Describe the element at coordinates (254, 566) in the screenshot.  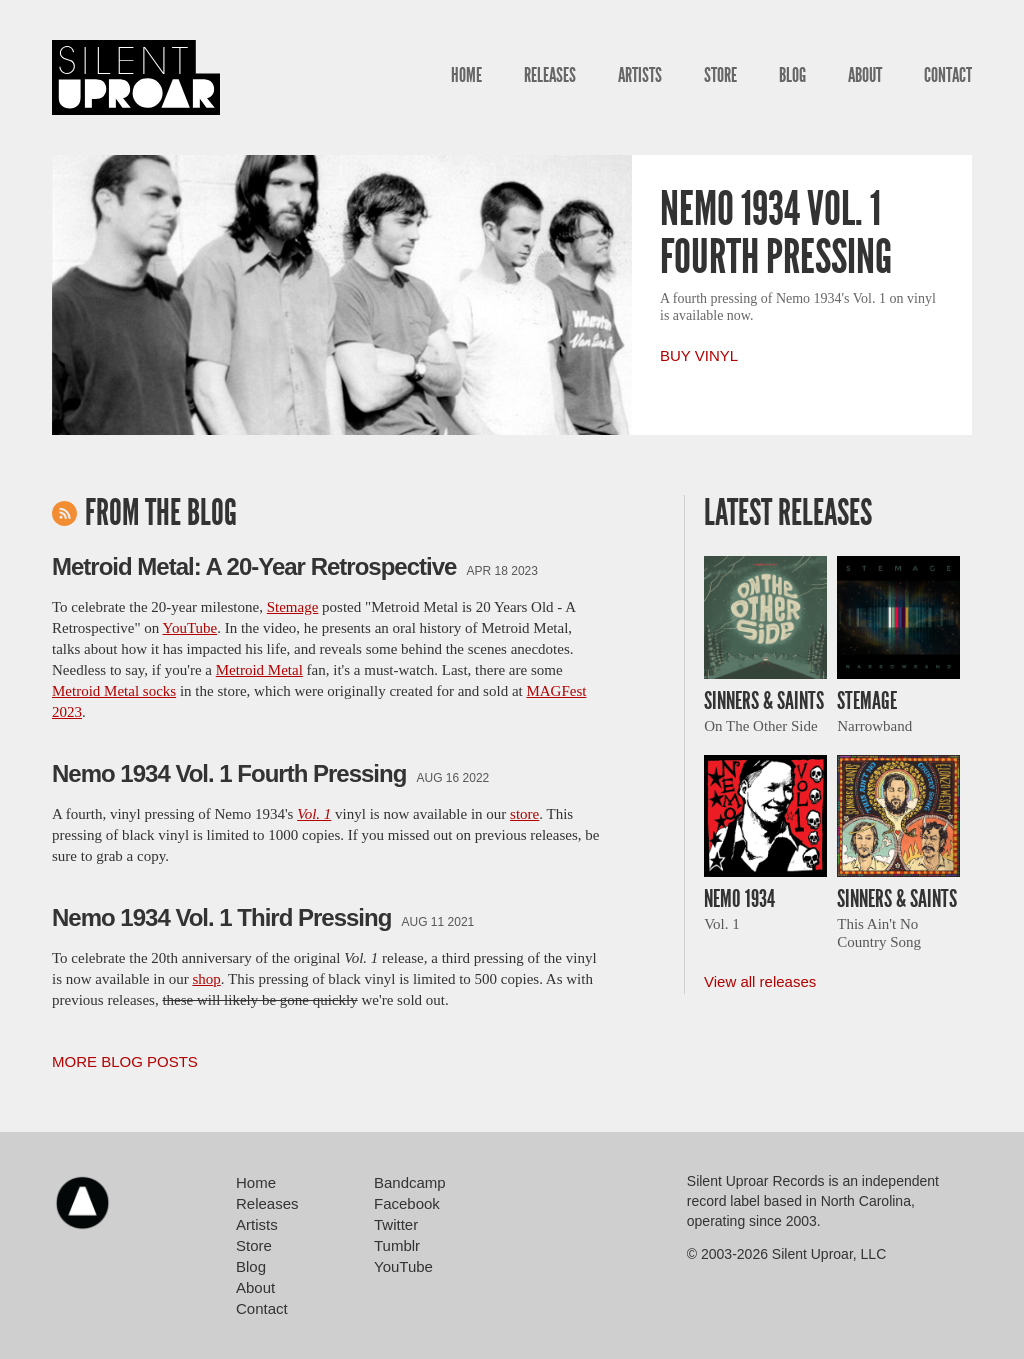
I see `Metroid Metal: A 20-Year Retrospective` at that location.